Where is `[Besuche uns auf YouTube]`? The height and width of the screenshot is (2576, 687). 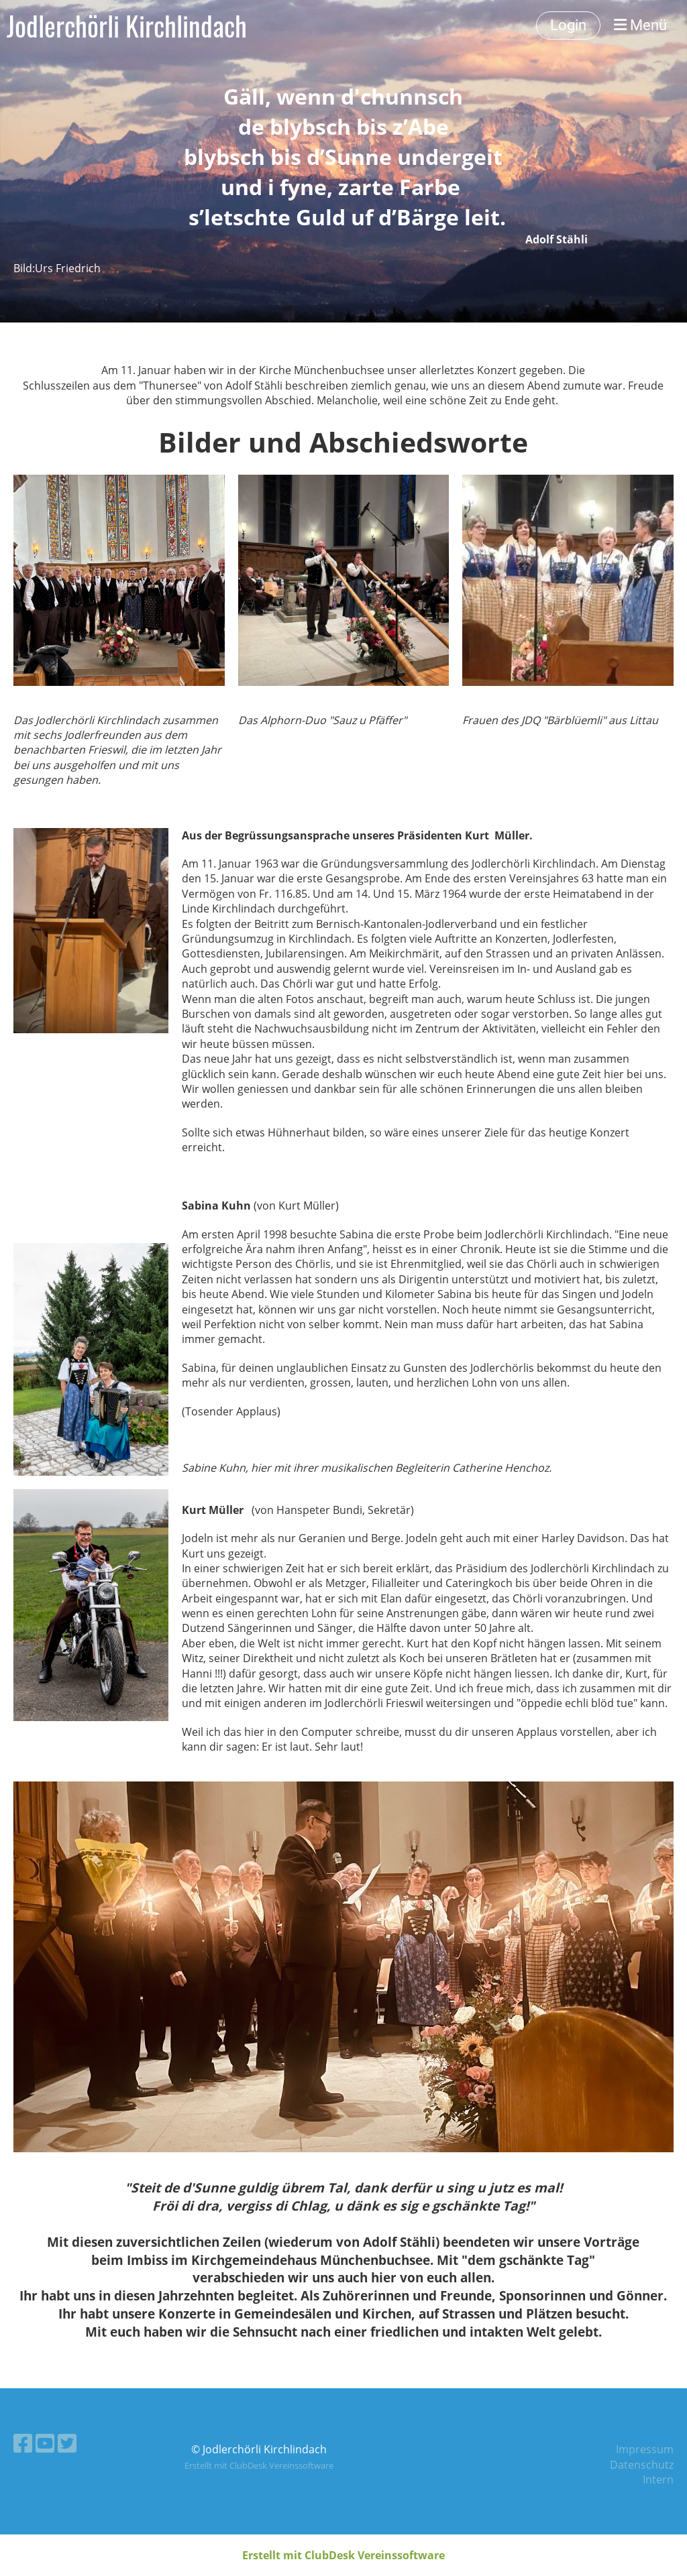
[Besuche uns auf YouTube] is located at coordinates (45, 2442).